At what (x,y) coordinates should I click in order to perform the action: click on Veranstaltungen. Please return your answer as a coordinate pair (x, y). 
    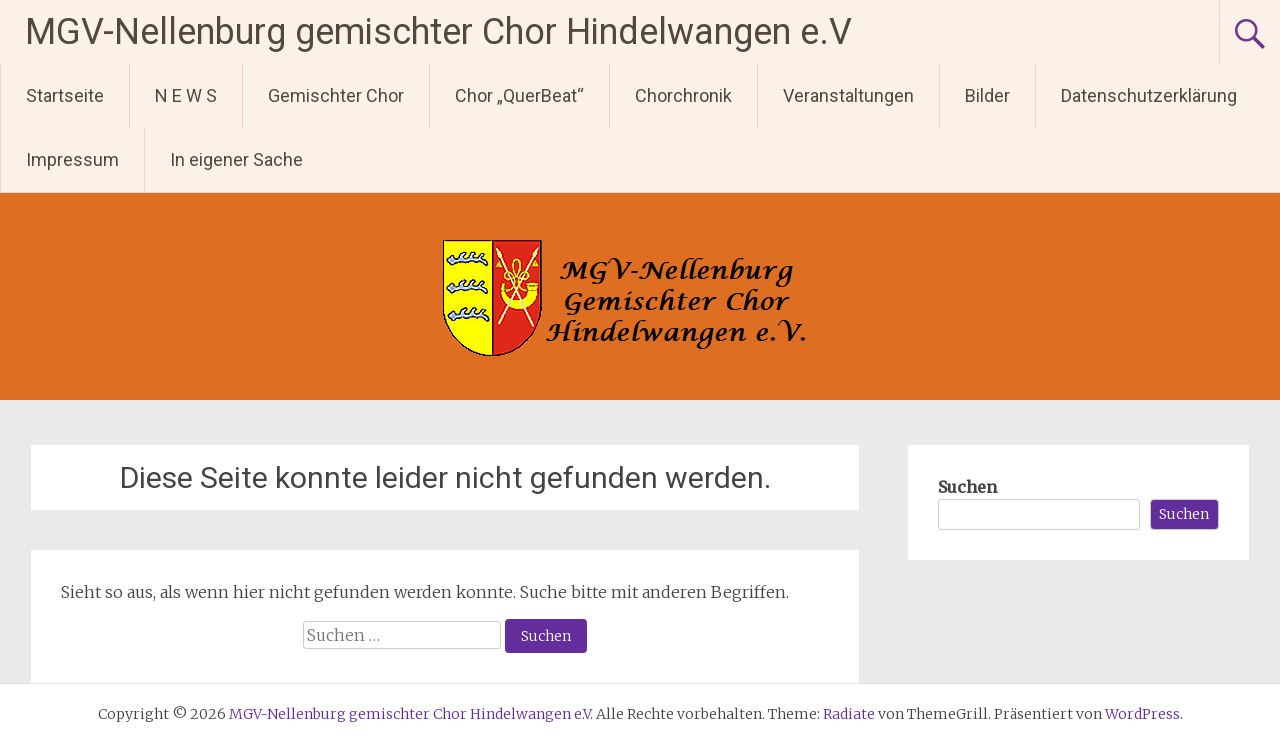
    Looking at the image, I should click on (848, 95).